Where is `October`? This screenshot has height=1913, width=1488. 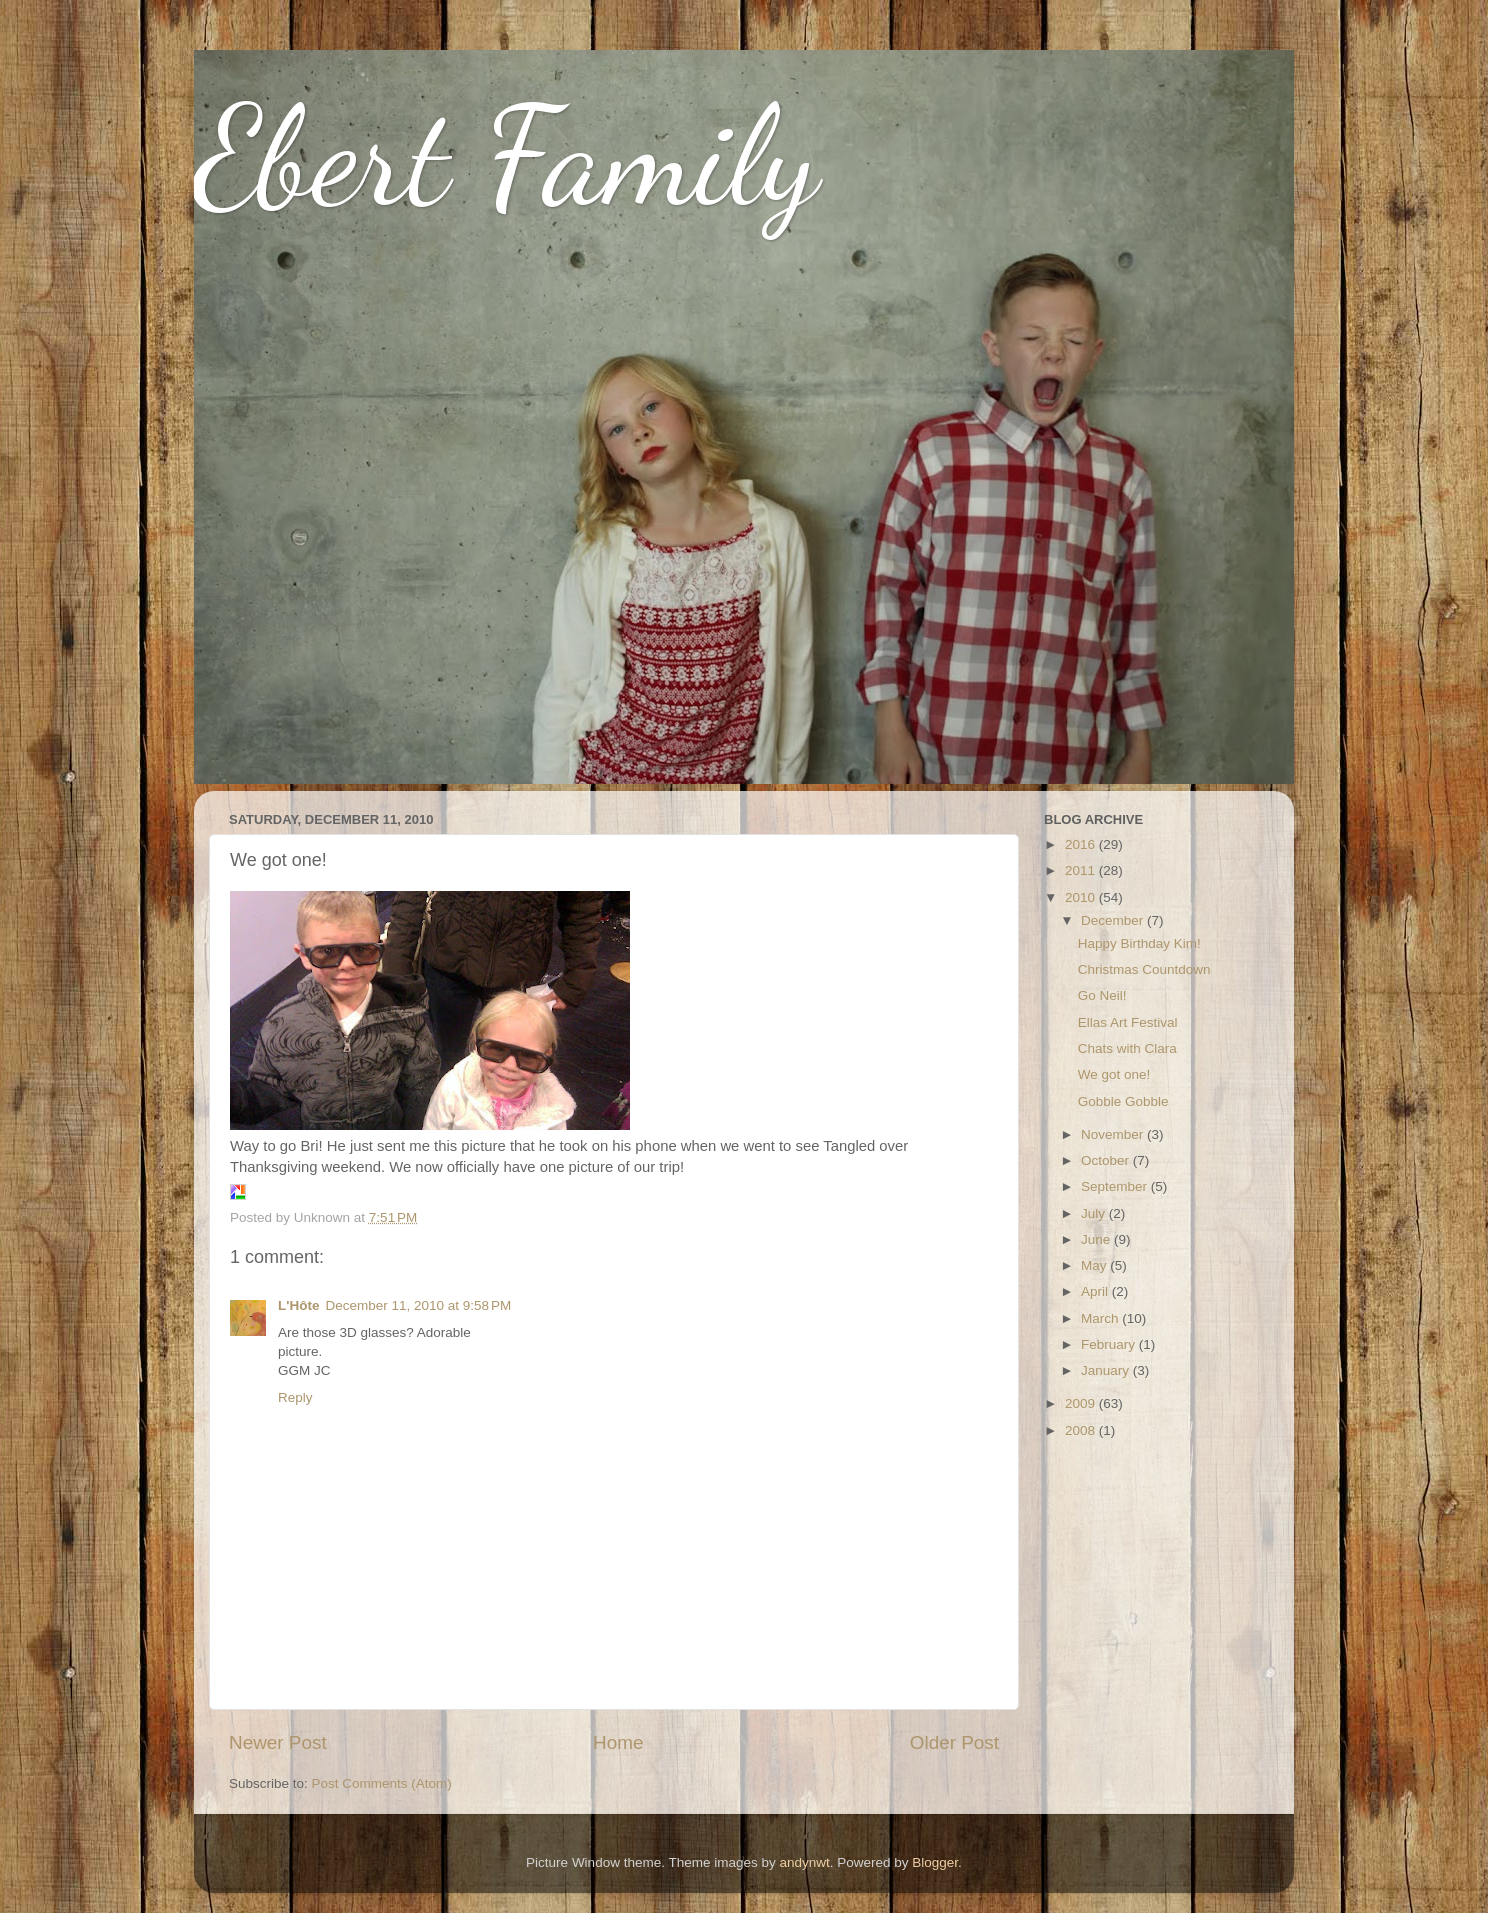 October is located at coordinates (1107, 1160).